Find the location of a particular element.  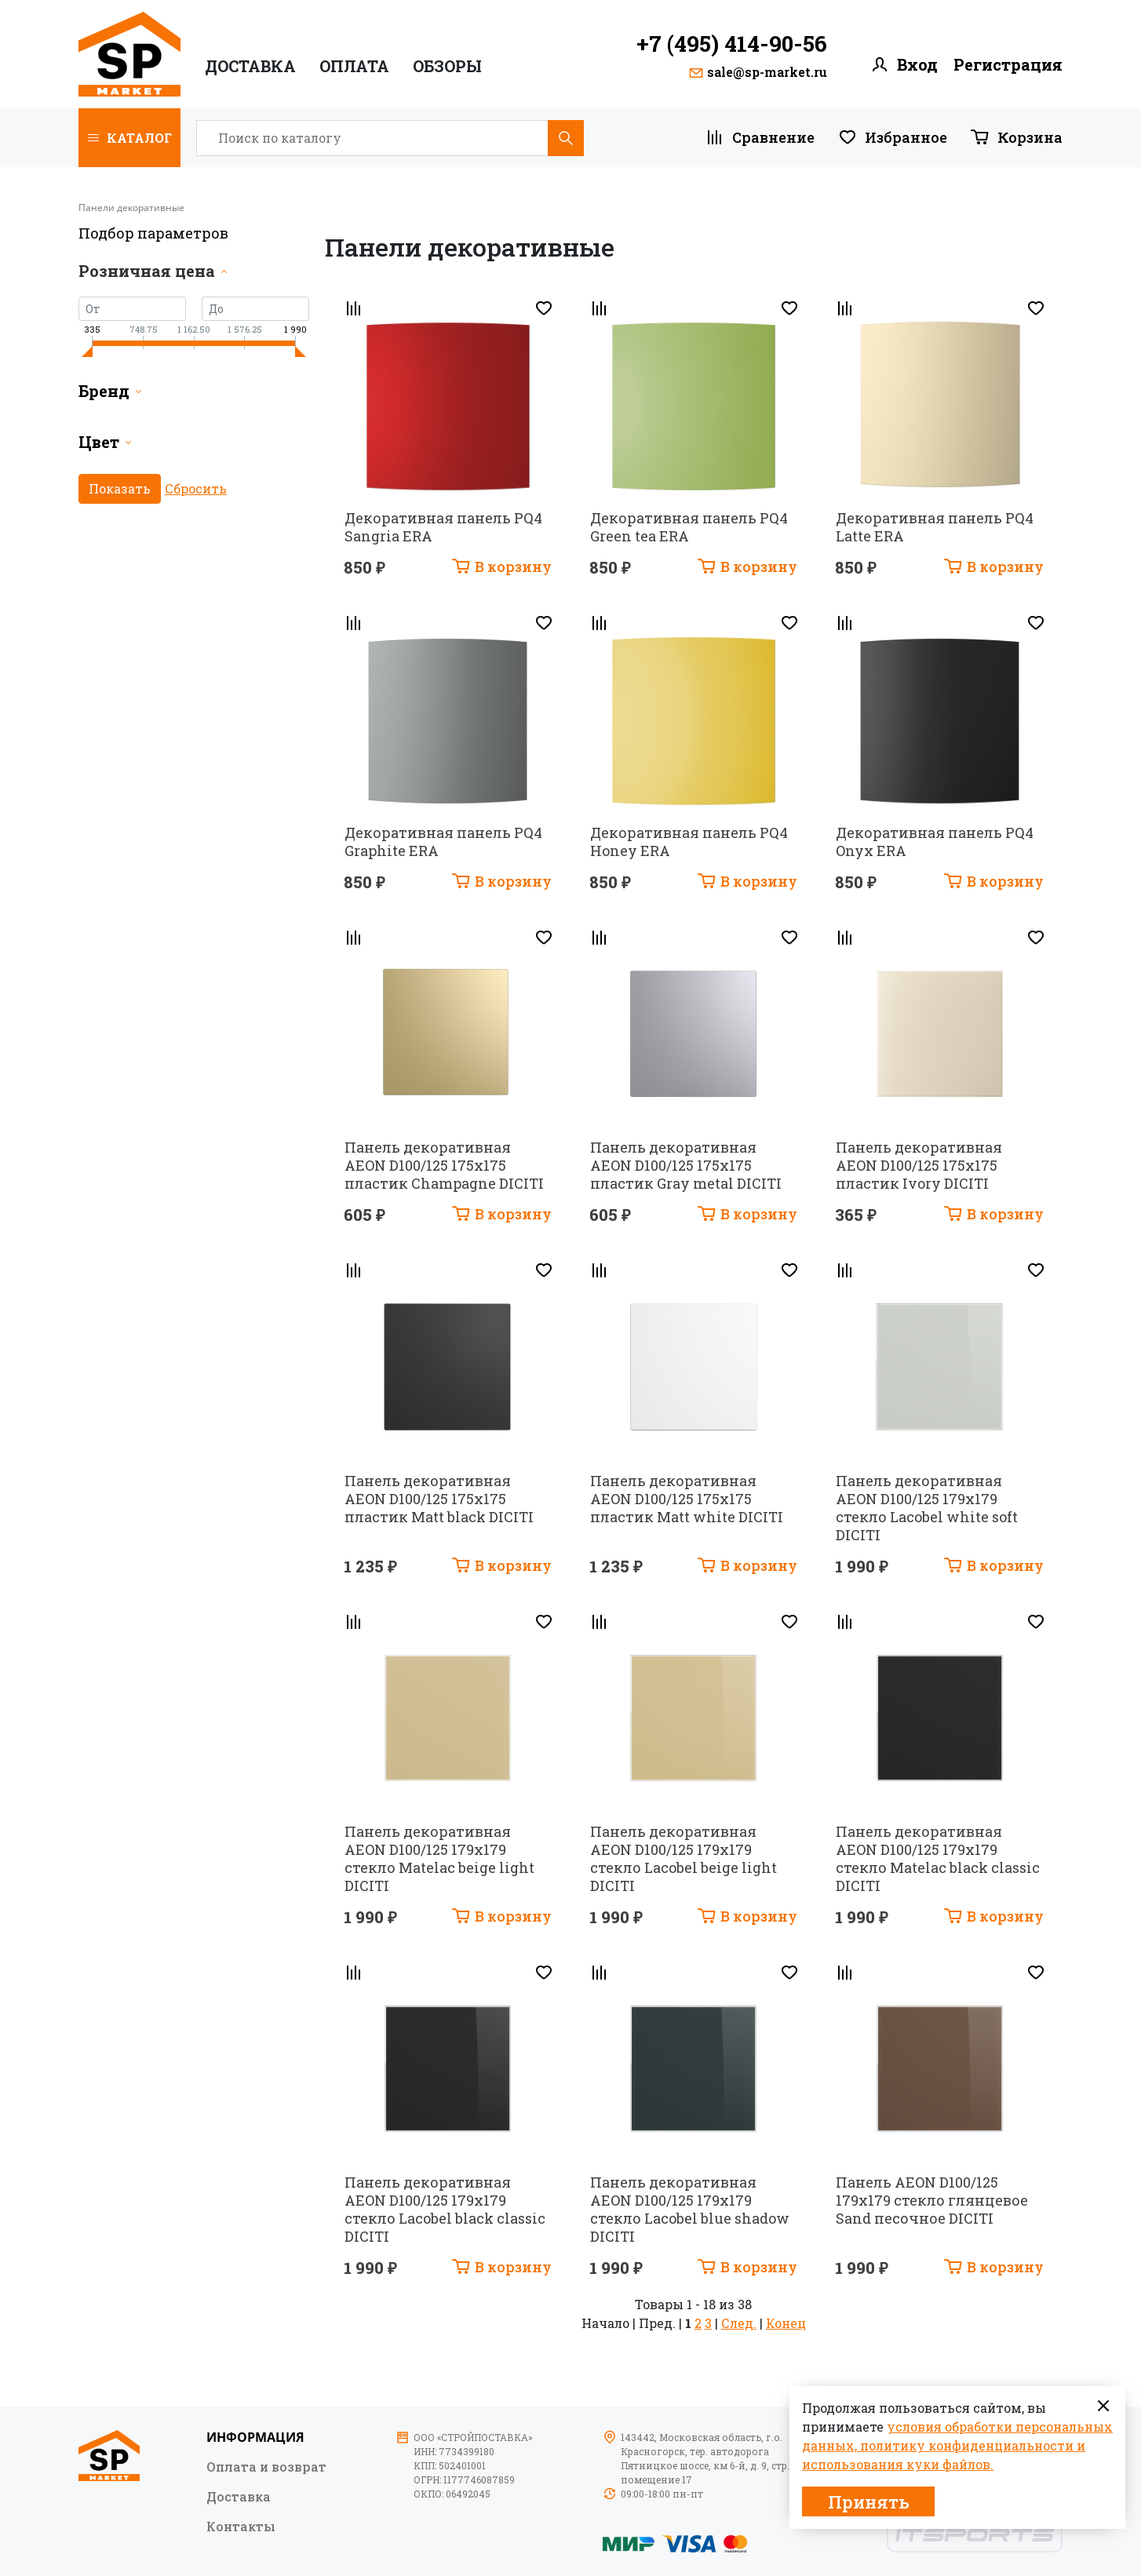

Декоративная панель PQ4 Onyx ERA is located at coordinates (934, 841).